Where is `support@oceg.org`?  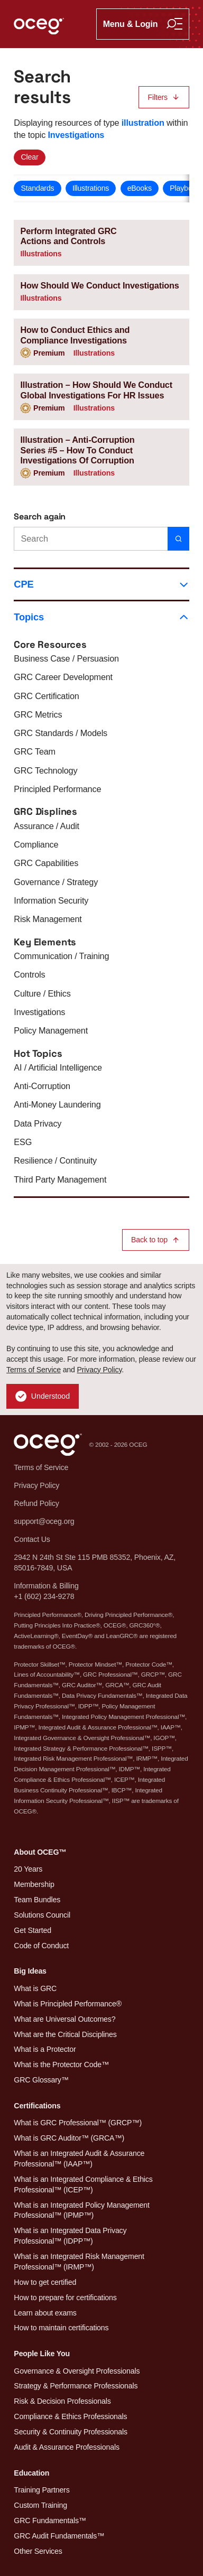
support@oceg.org is located at coordinates (44, 1521).